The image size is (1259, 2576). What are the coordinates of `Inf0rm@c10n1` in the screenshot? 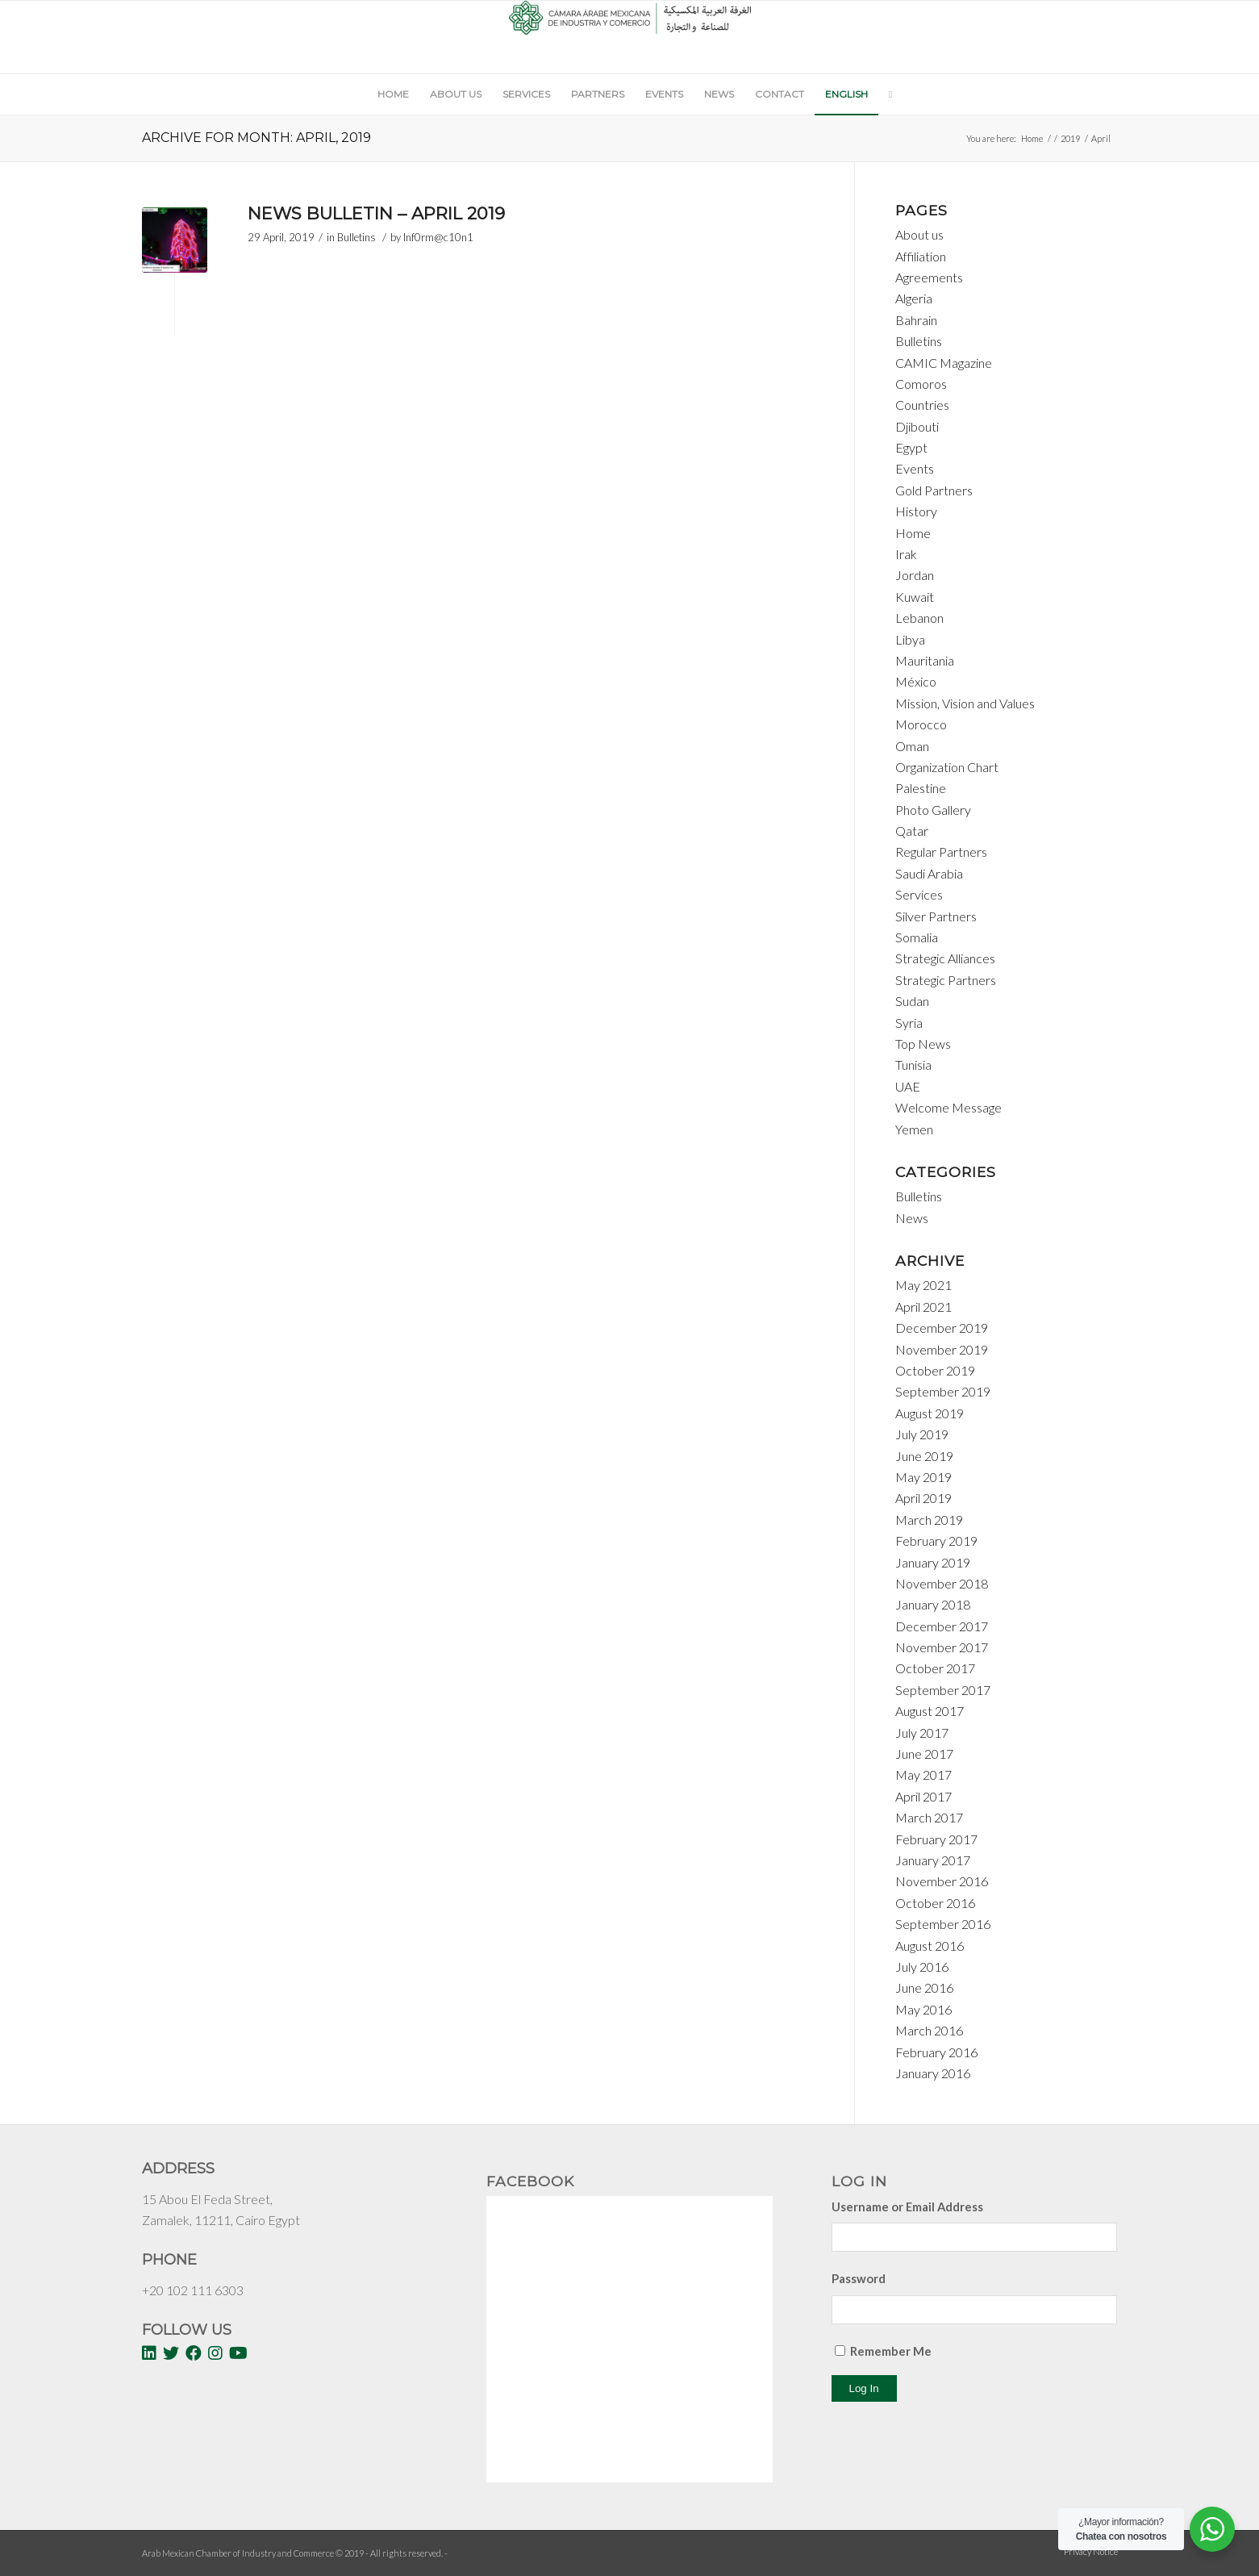 It's located at (438, 237).